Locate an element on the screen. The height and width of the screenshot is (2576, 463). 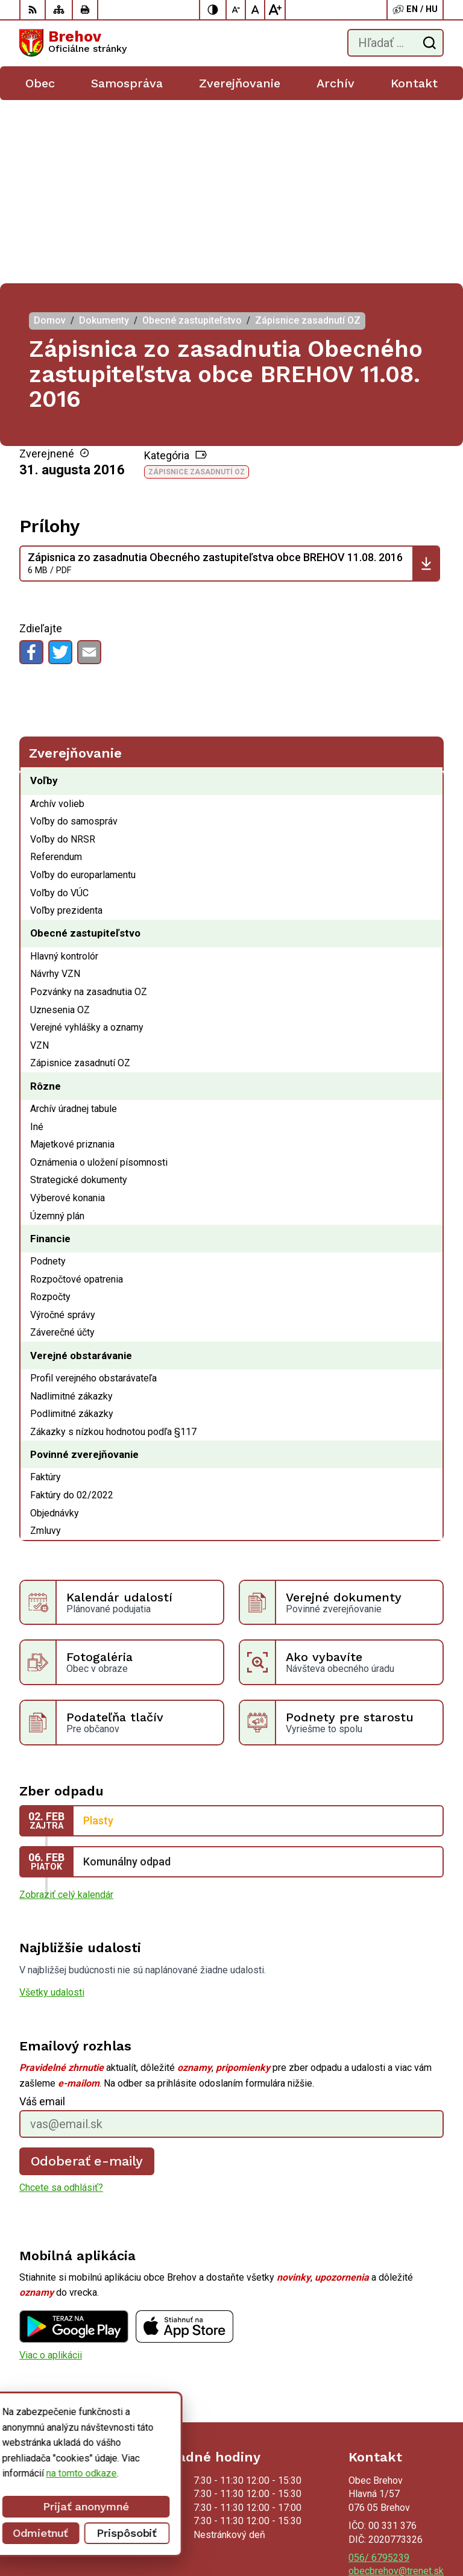
056/ 6795239 is located at coordinates (378, 2374).